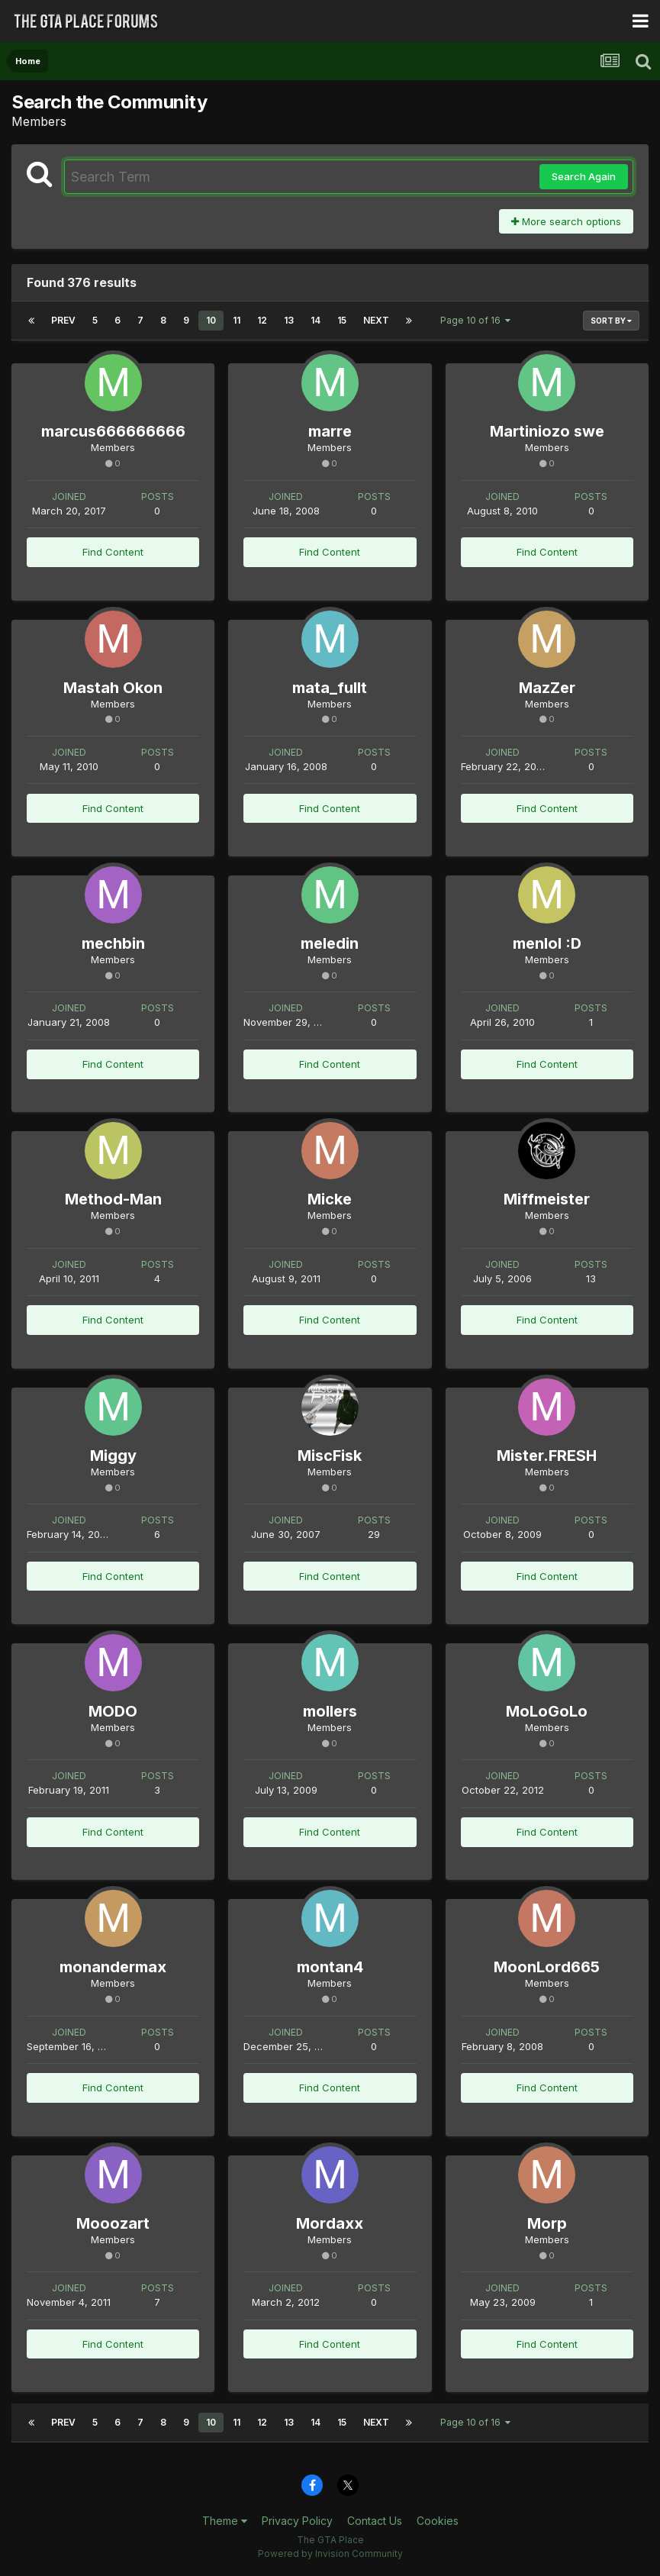 The height and width of the screenshot is (2576, 660). Describe the element at coordinates (315, 320) in the screenshot. I see `14` at that location.